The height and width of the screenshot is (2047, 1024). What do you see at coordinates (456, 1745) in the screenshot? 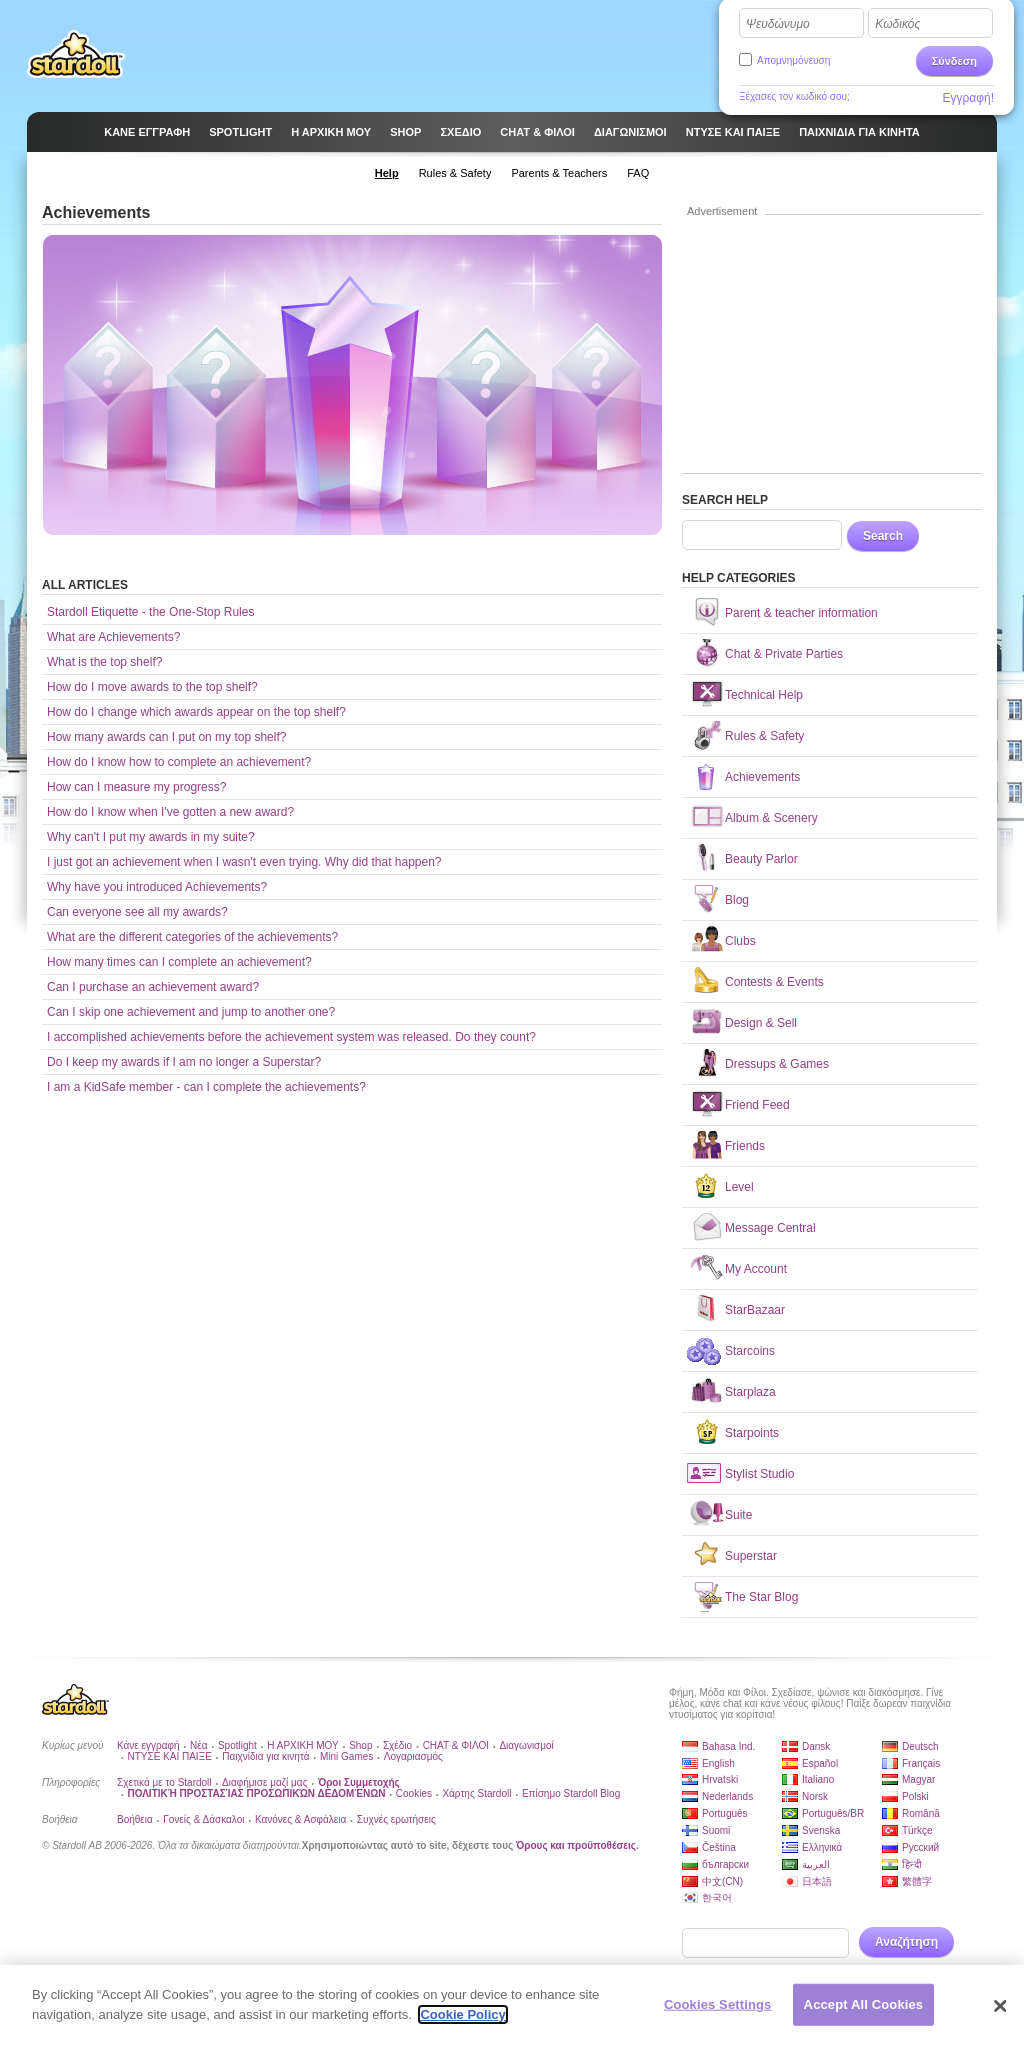
I see `CHAT & ΦΙΛΟΙ` at bounding box center [456, 1745].